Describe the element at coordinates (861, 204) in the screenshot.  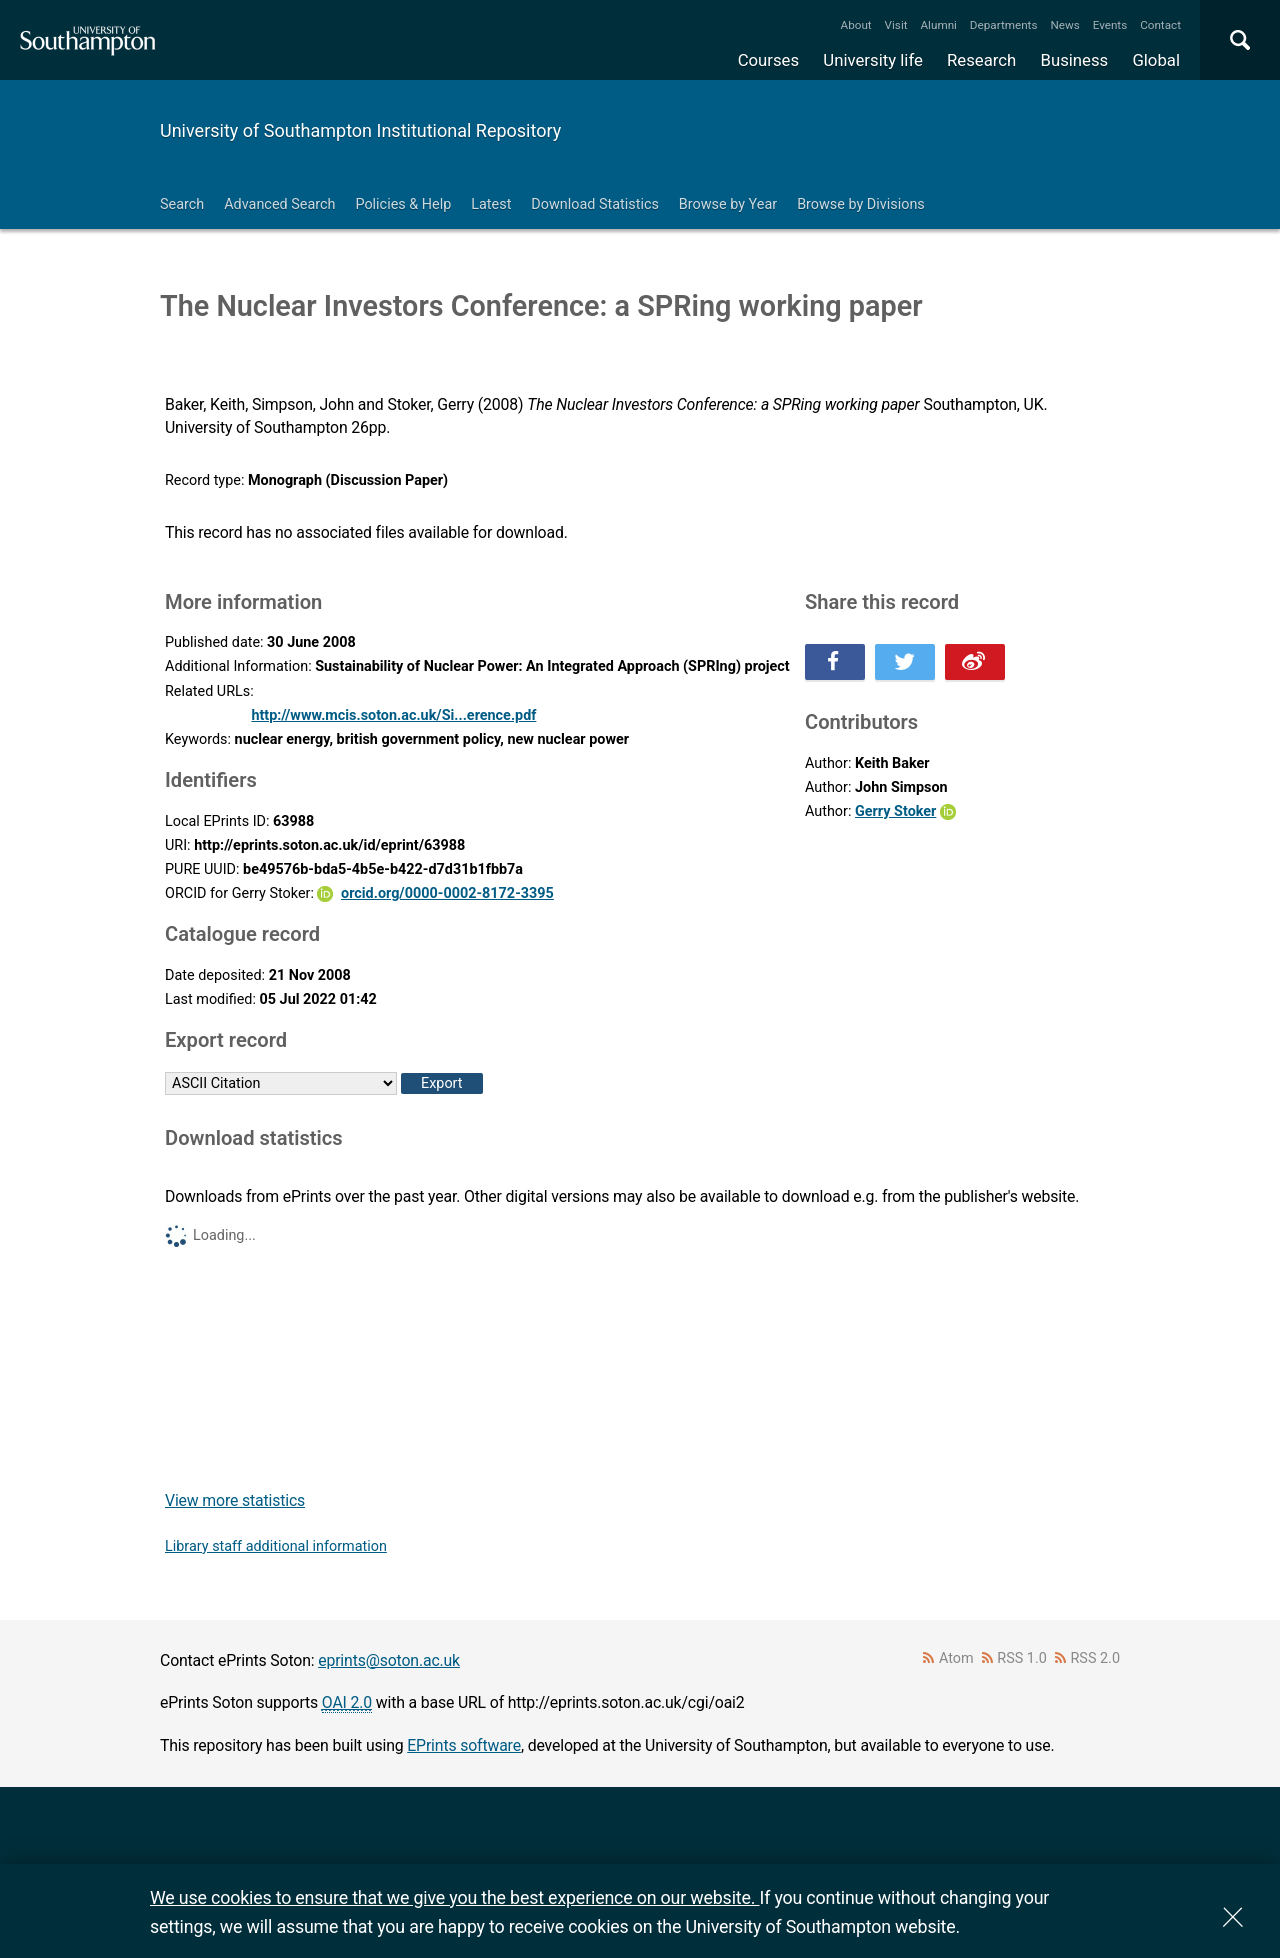
I see `Browse by Divisions` at that location.